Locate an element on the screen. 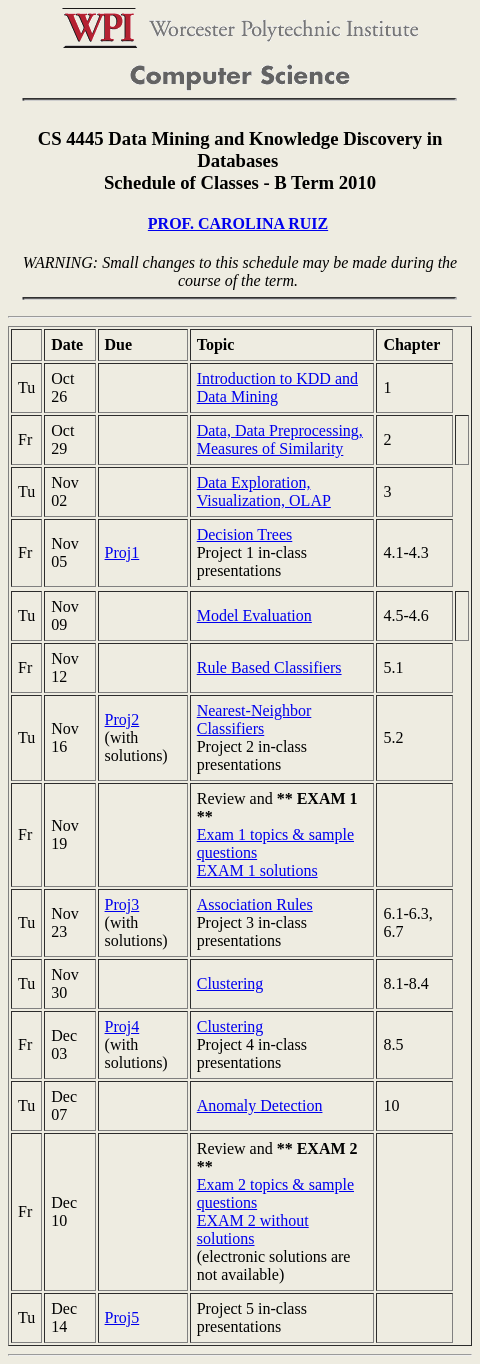 This screenshot has height=1364, width=480. EXAM 1 solutions is located at coordinates (257, 870).